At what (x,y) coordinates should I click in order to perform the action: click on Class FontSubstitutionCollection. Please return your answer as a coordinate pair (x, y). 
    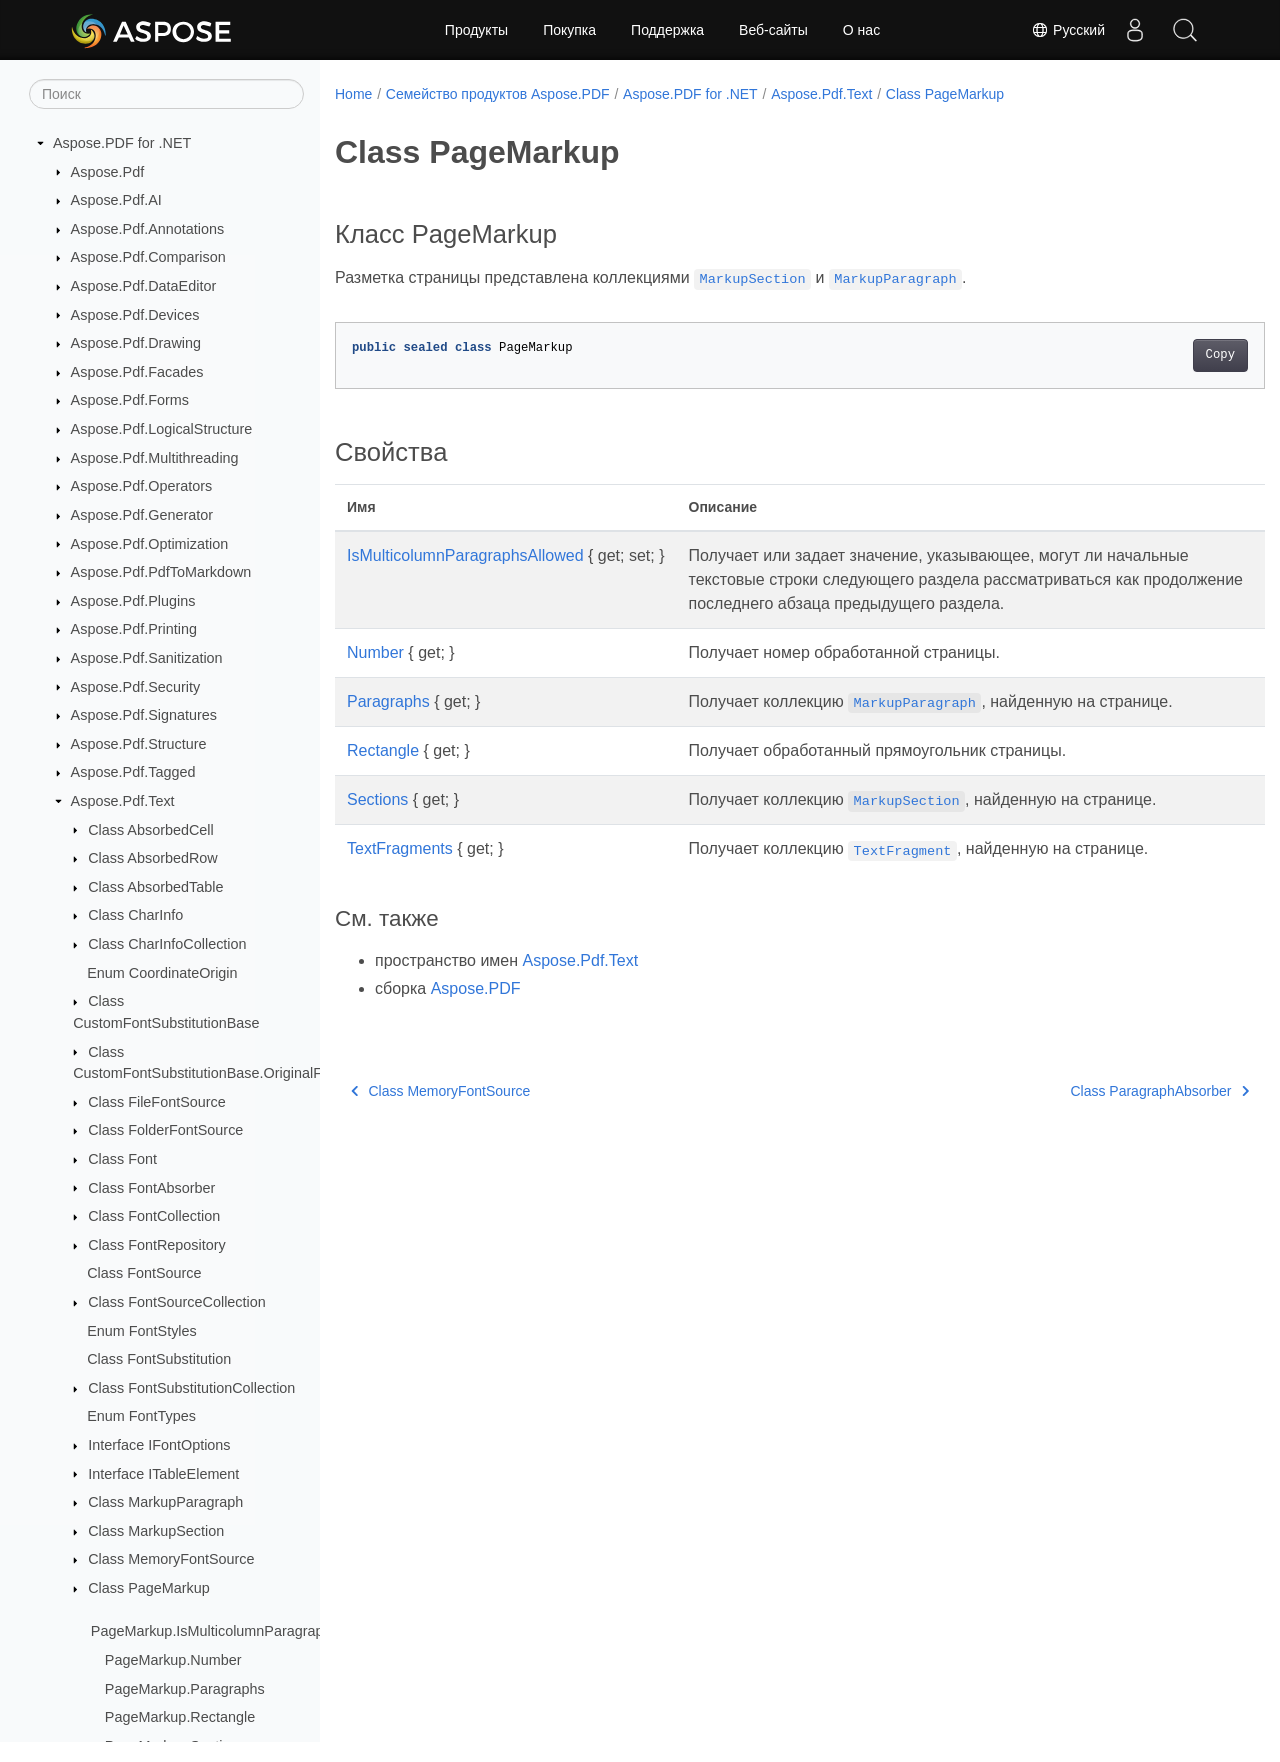
    Looking at the image, I should click on (191, 1388).